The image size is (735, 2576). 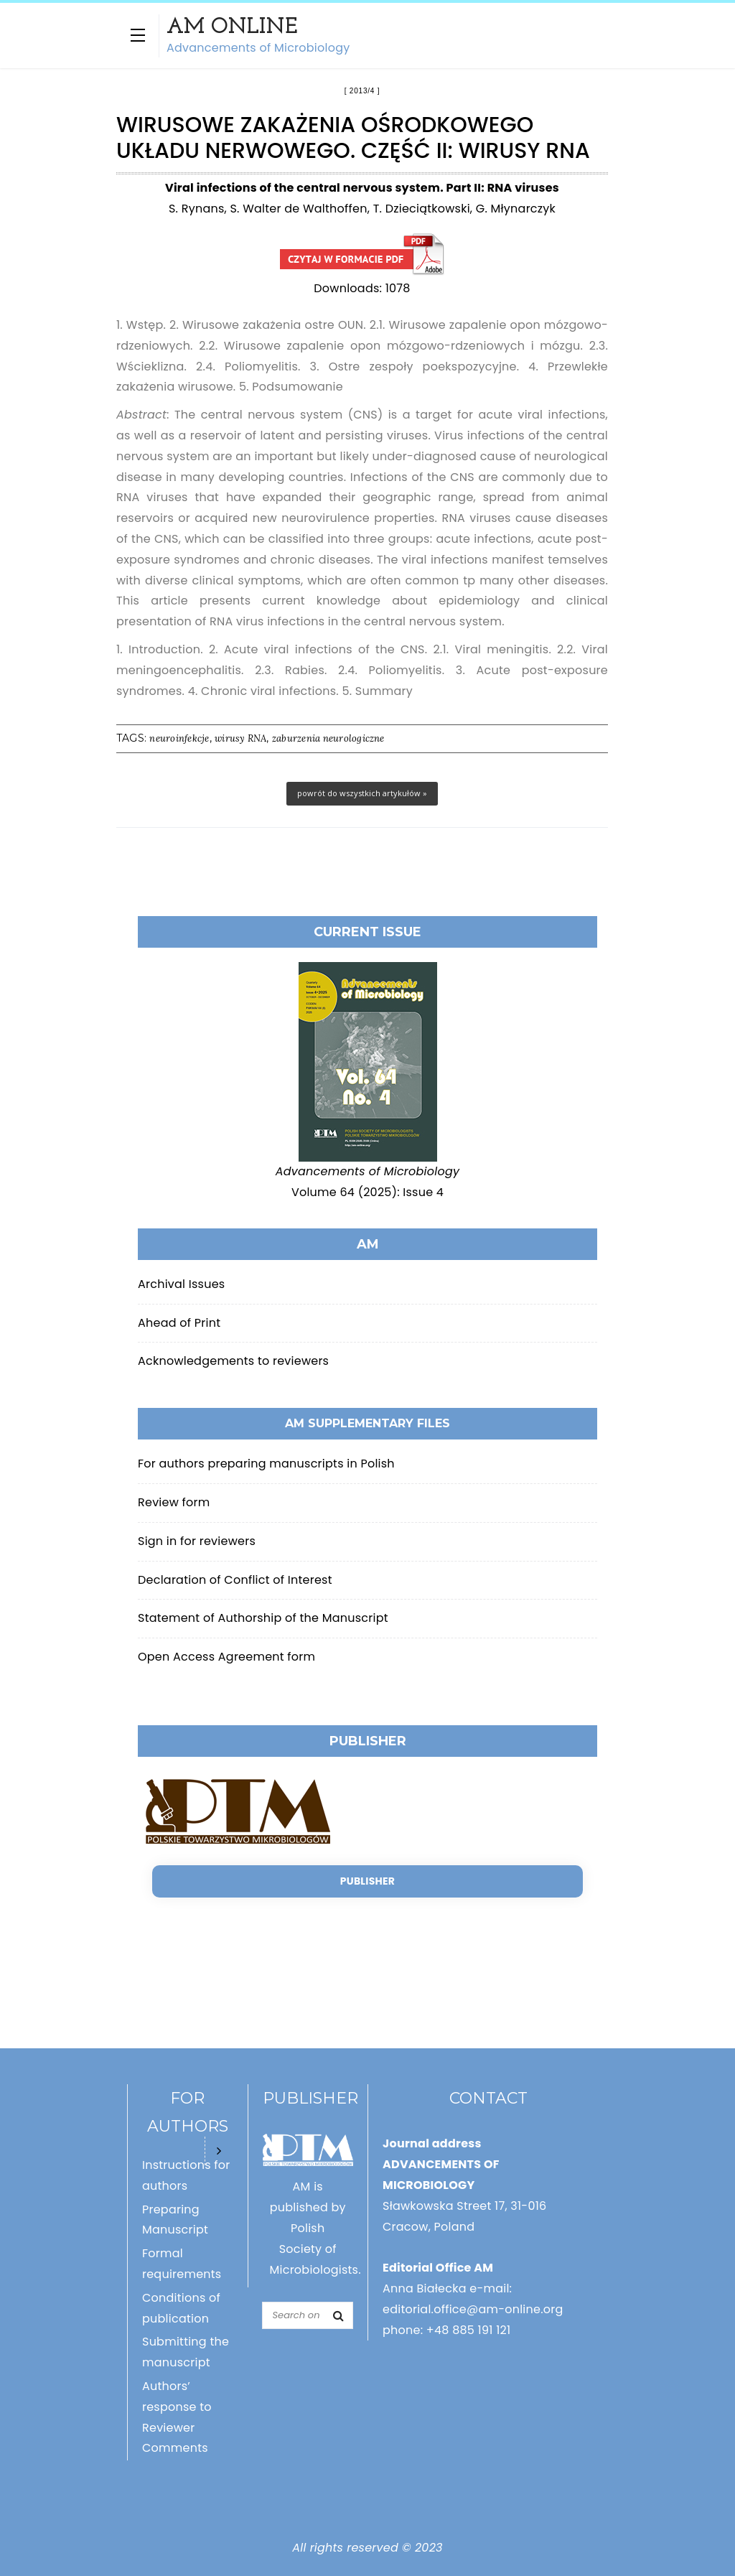 What do you see at coordinates (179, 1323) in the screenshot?
I see `Ahead of Print` at bounding box center [179, 1323].